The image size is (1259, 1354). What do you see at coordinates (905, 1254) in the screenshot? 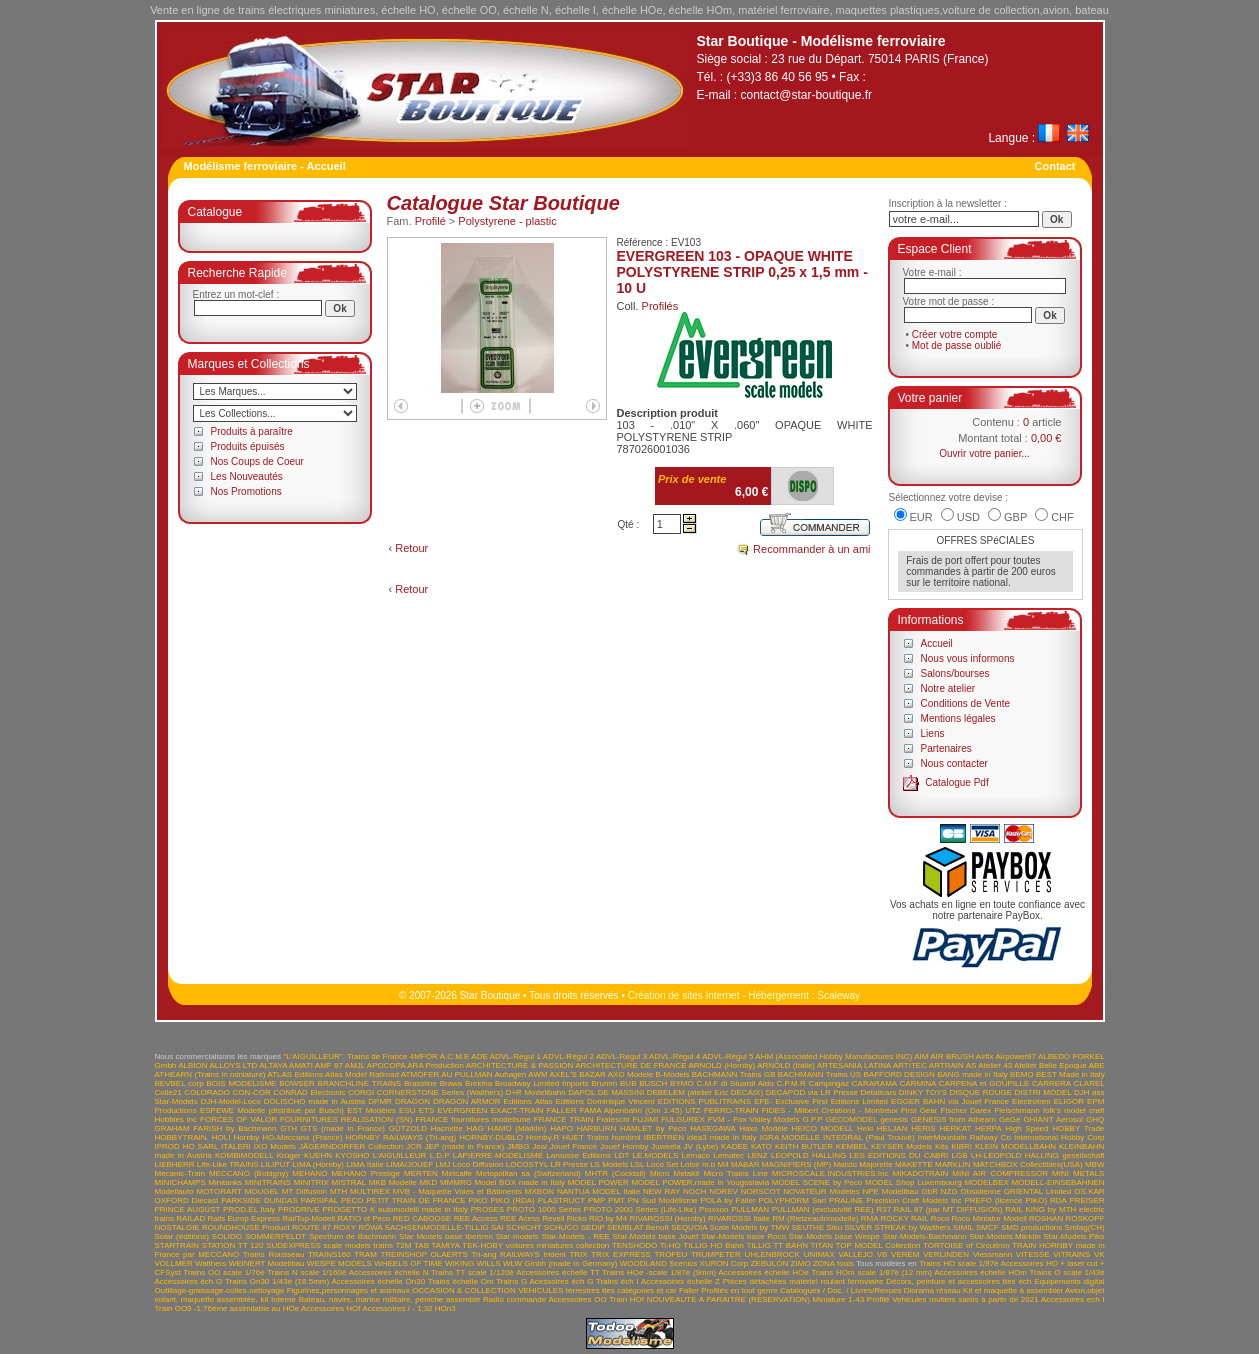
I see `VEREM` at bounding box center [905, 1254].